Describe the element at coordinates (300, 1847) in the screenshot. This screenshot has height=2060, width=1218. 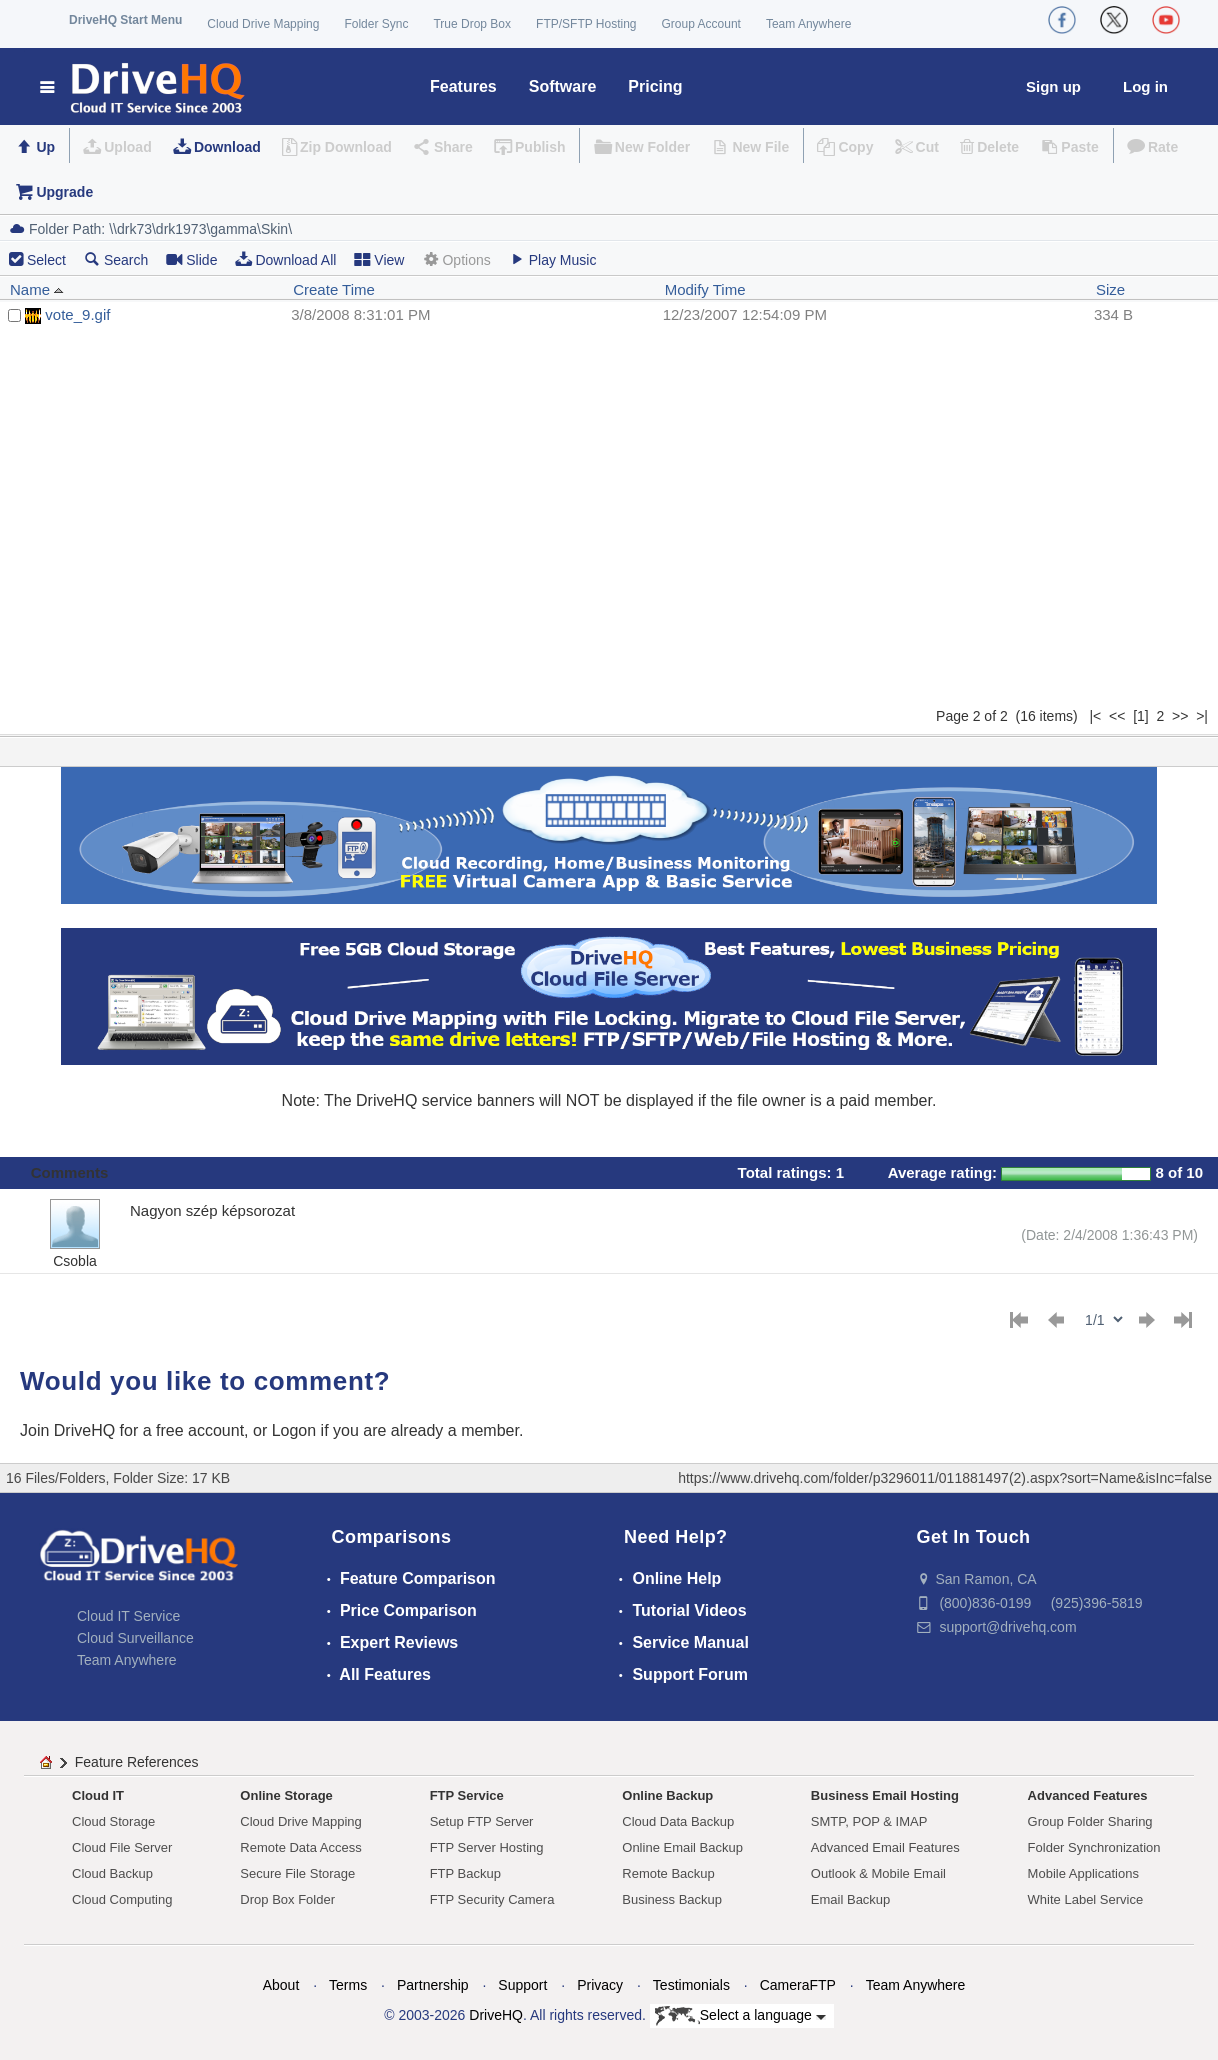
I see `Remote Data Access` at that location.